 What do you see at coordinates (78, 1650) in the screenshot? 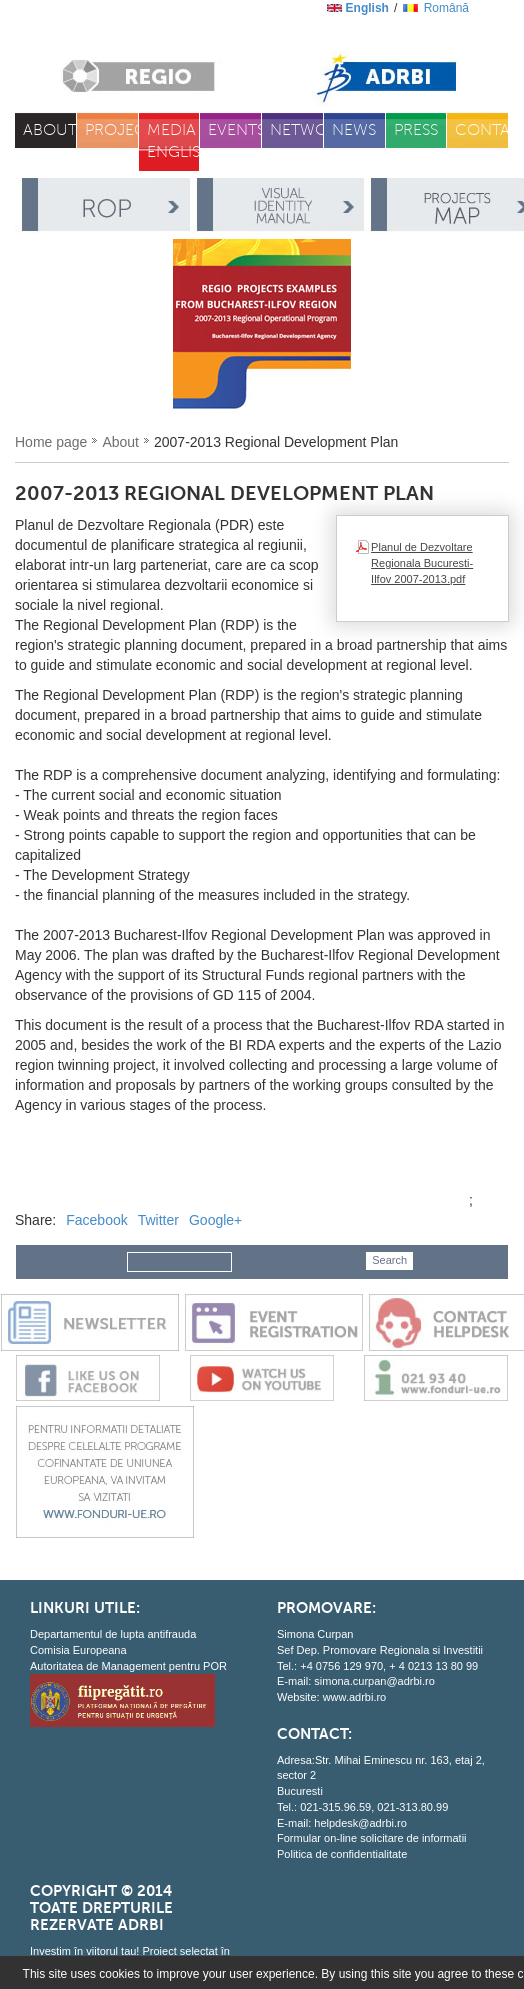
I see `Comisia Europeana` at bounding box center [78, 1650].